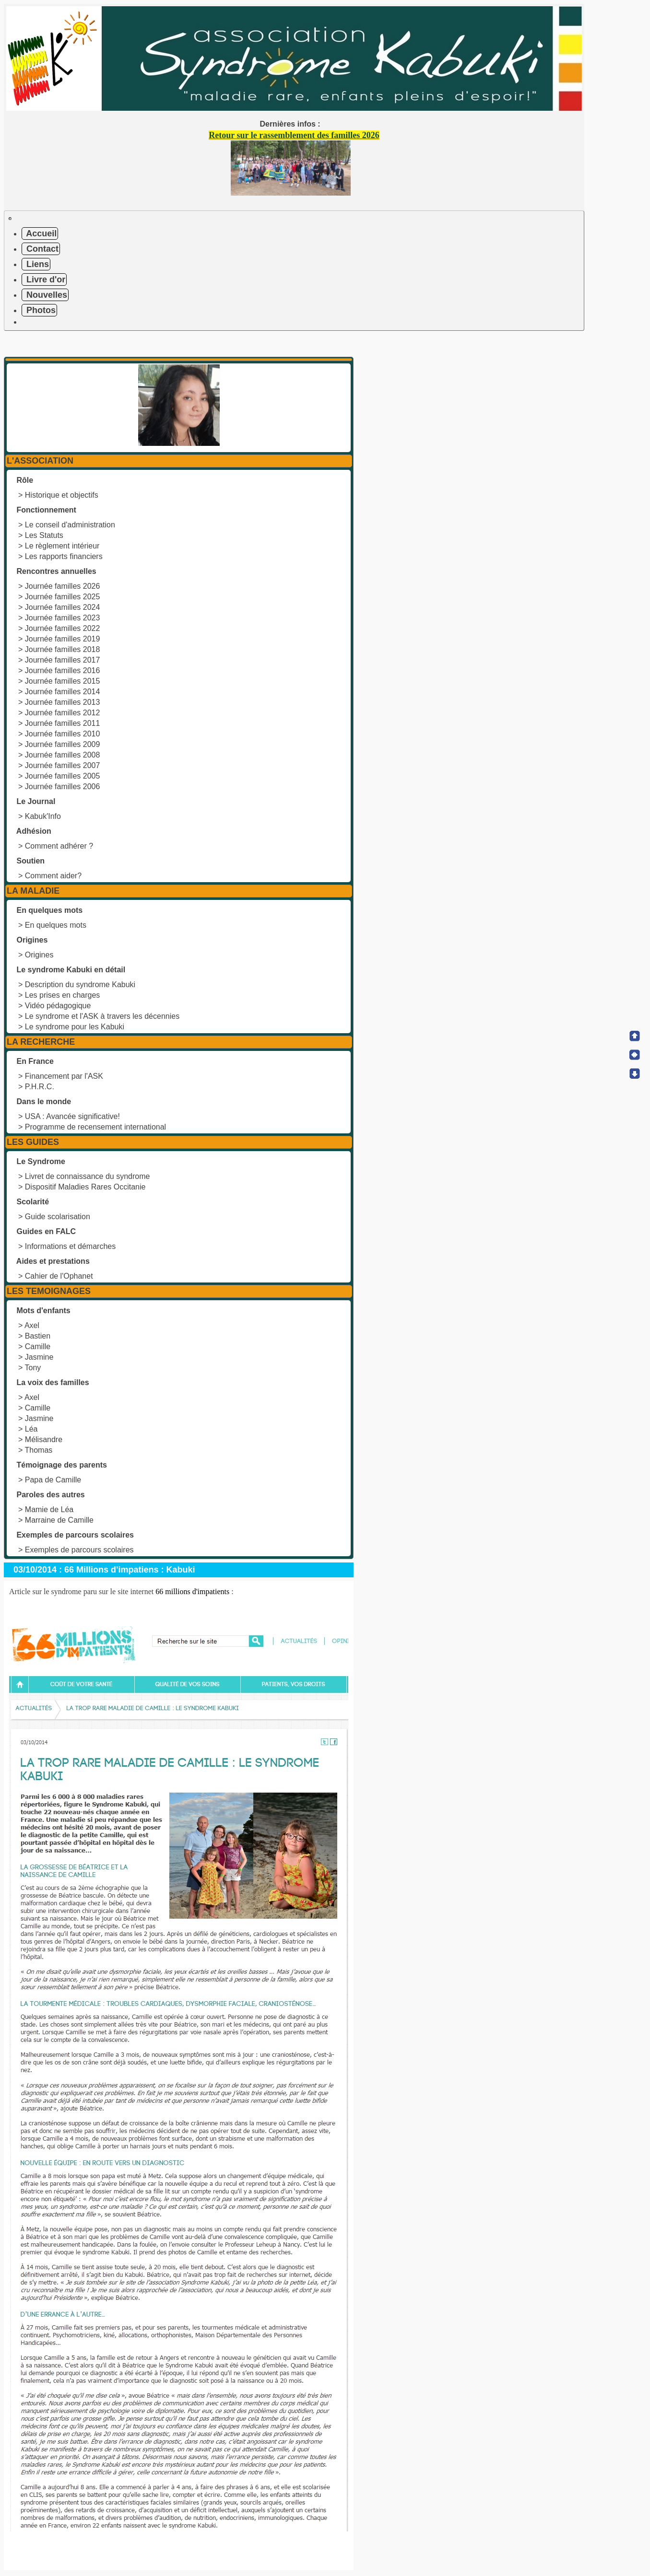  Describe the element at coordinates (74, 1027) in the screenshot. I see `Le syndrome pour les Kabuki` at that location.